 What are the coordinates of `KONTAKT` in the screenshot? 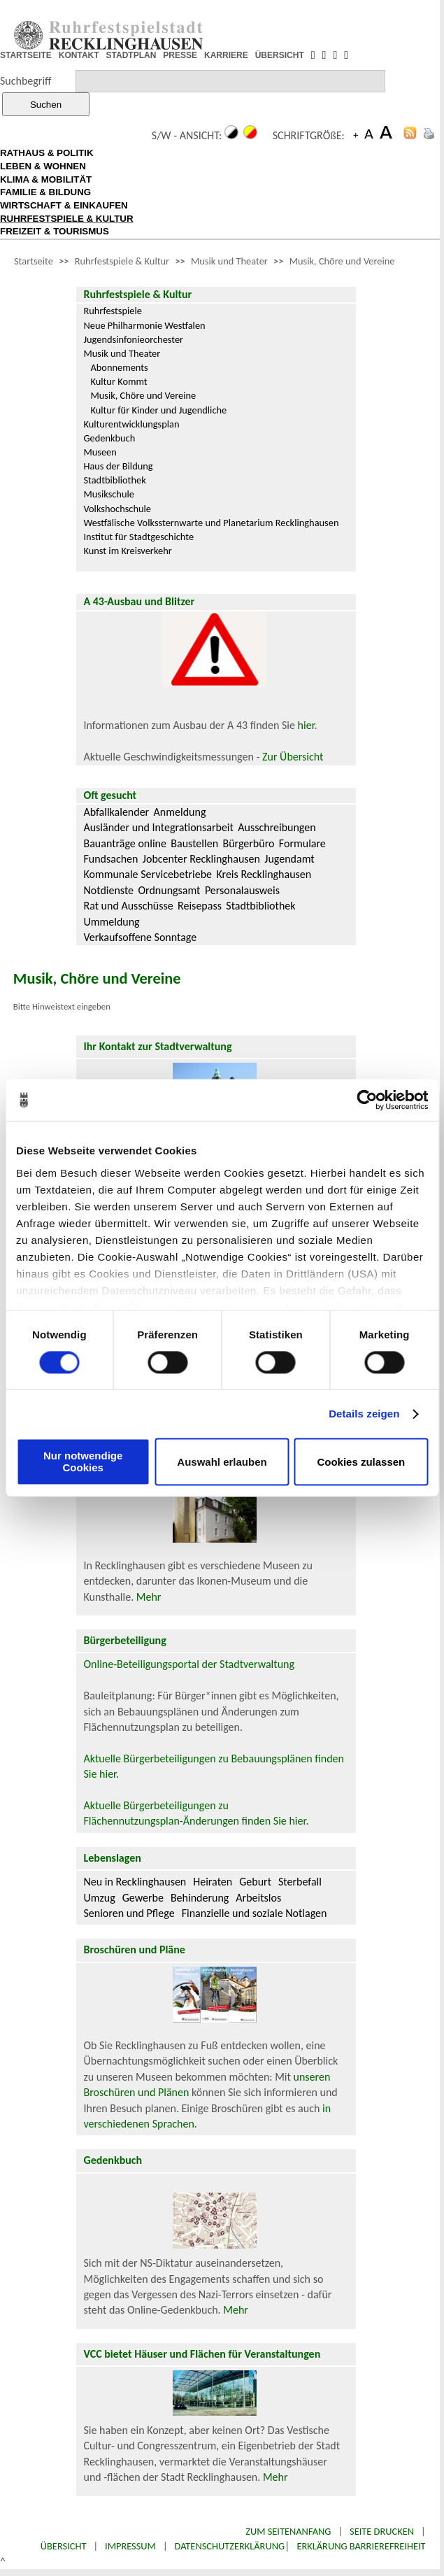 It's located at (79, 55).